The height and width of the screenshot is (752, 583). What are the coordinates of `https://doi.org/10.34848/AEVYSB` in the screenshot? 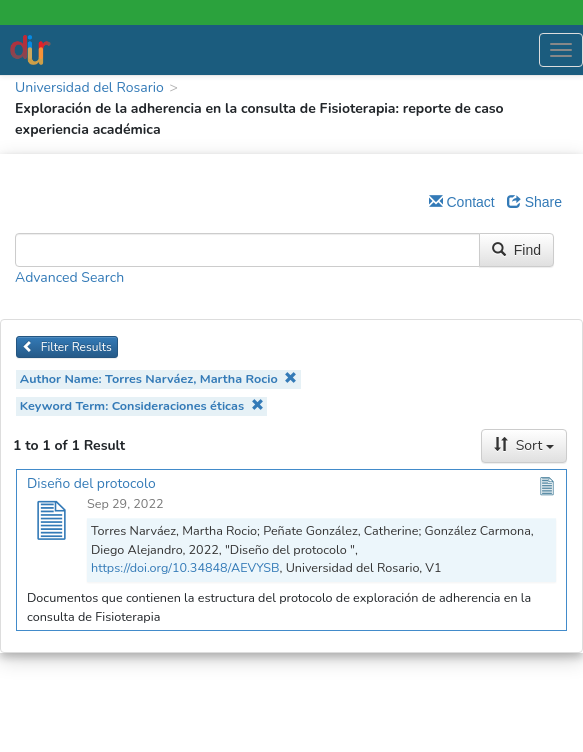 It's located at (185, 567).